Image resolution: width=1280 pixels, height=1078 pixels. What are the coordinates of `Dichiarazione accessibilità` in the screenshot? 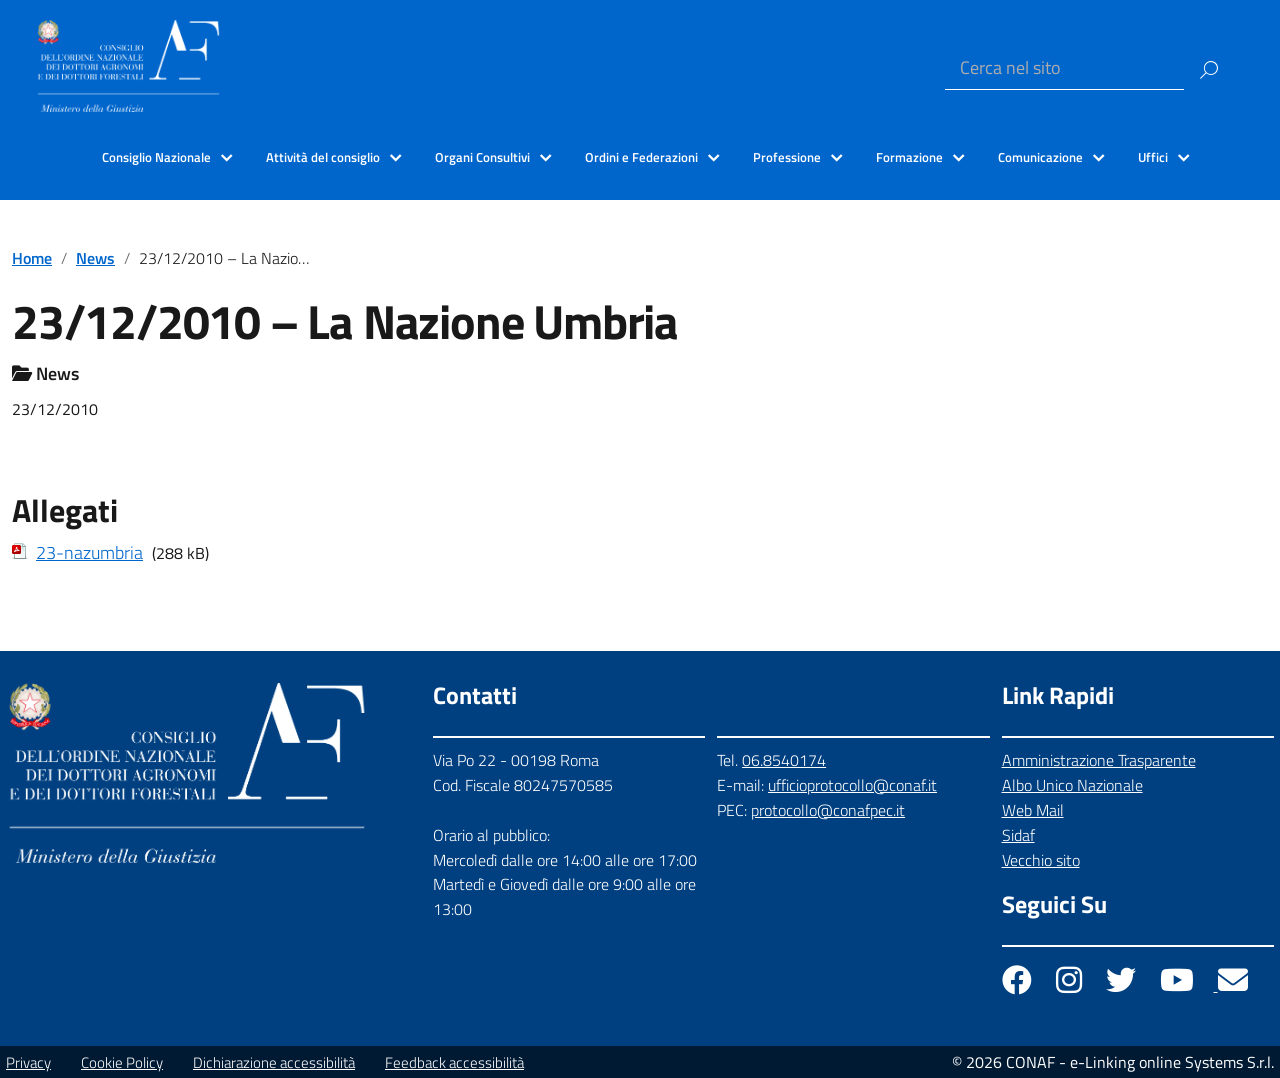 It's located at (274, 1062).